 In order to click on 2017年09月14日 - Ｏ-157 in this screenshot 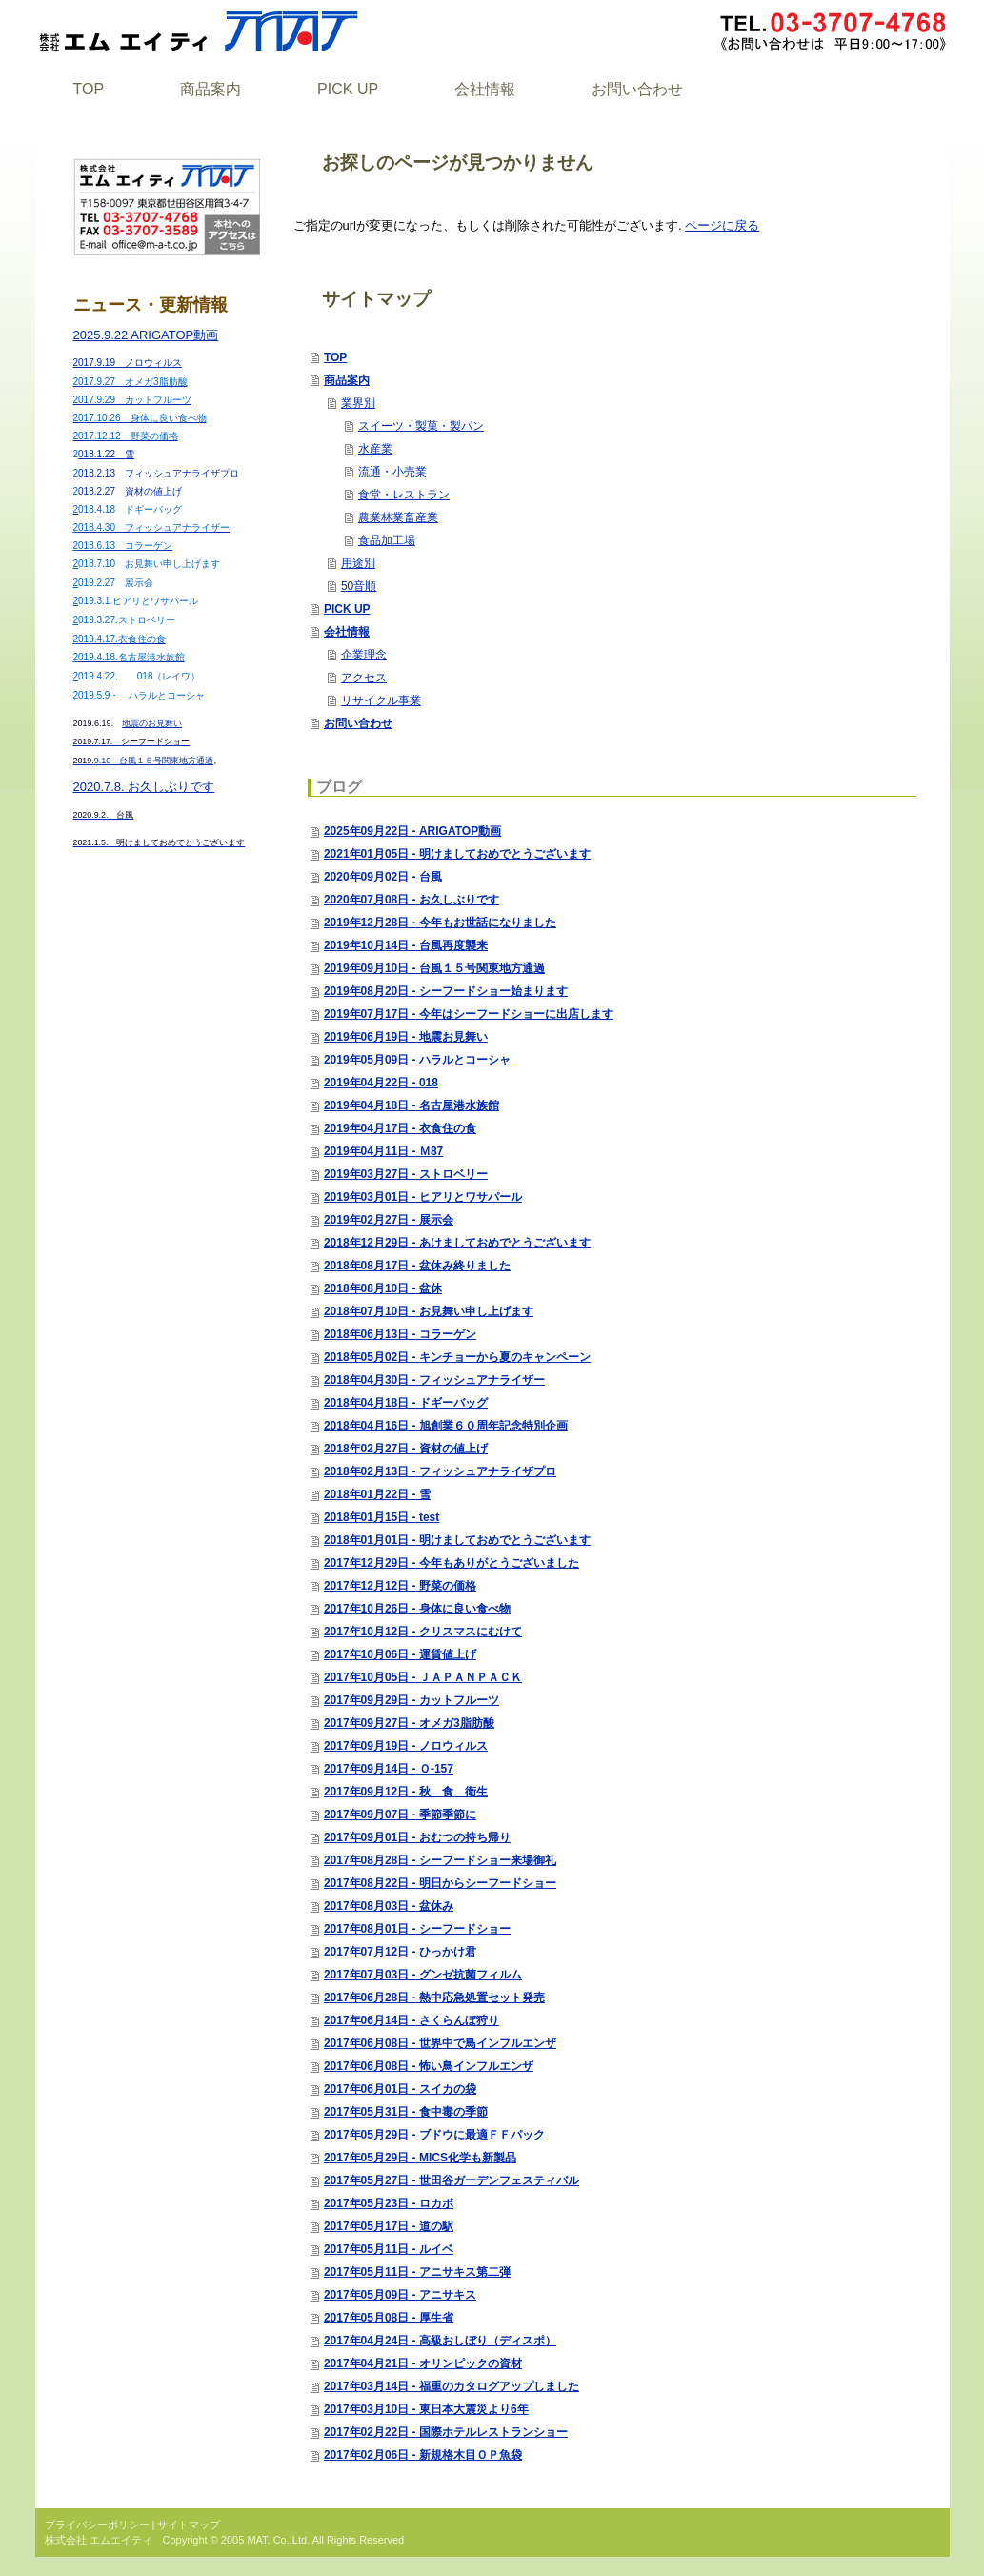, I will do `click(388, 1768)`.